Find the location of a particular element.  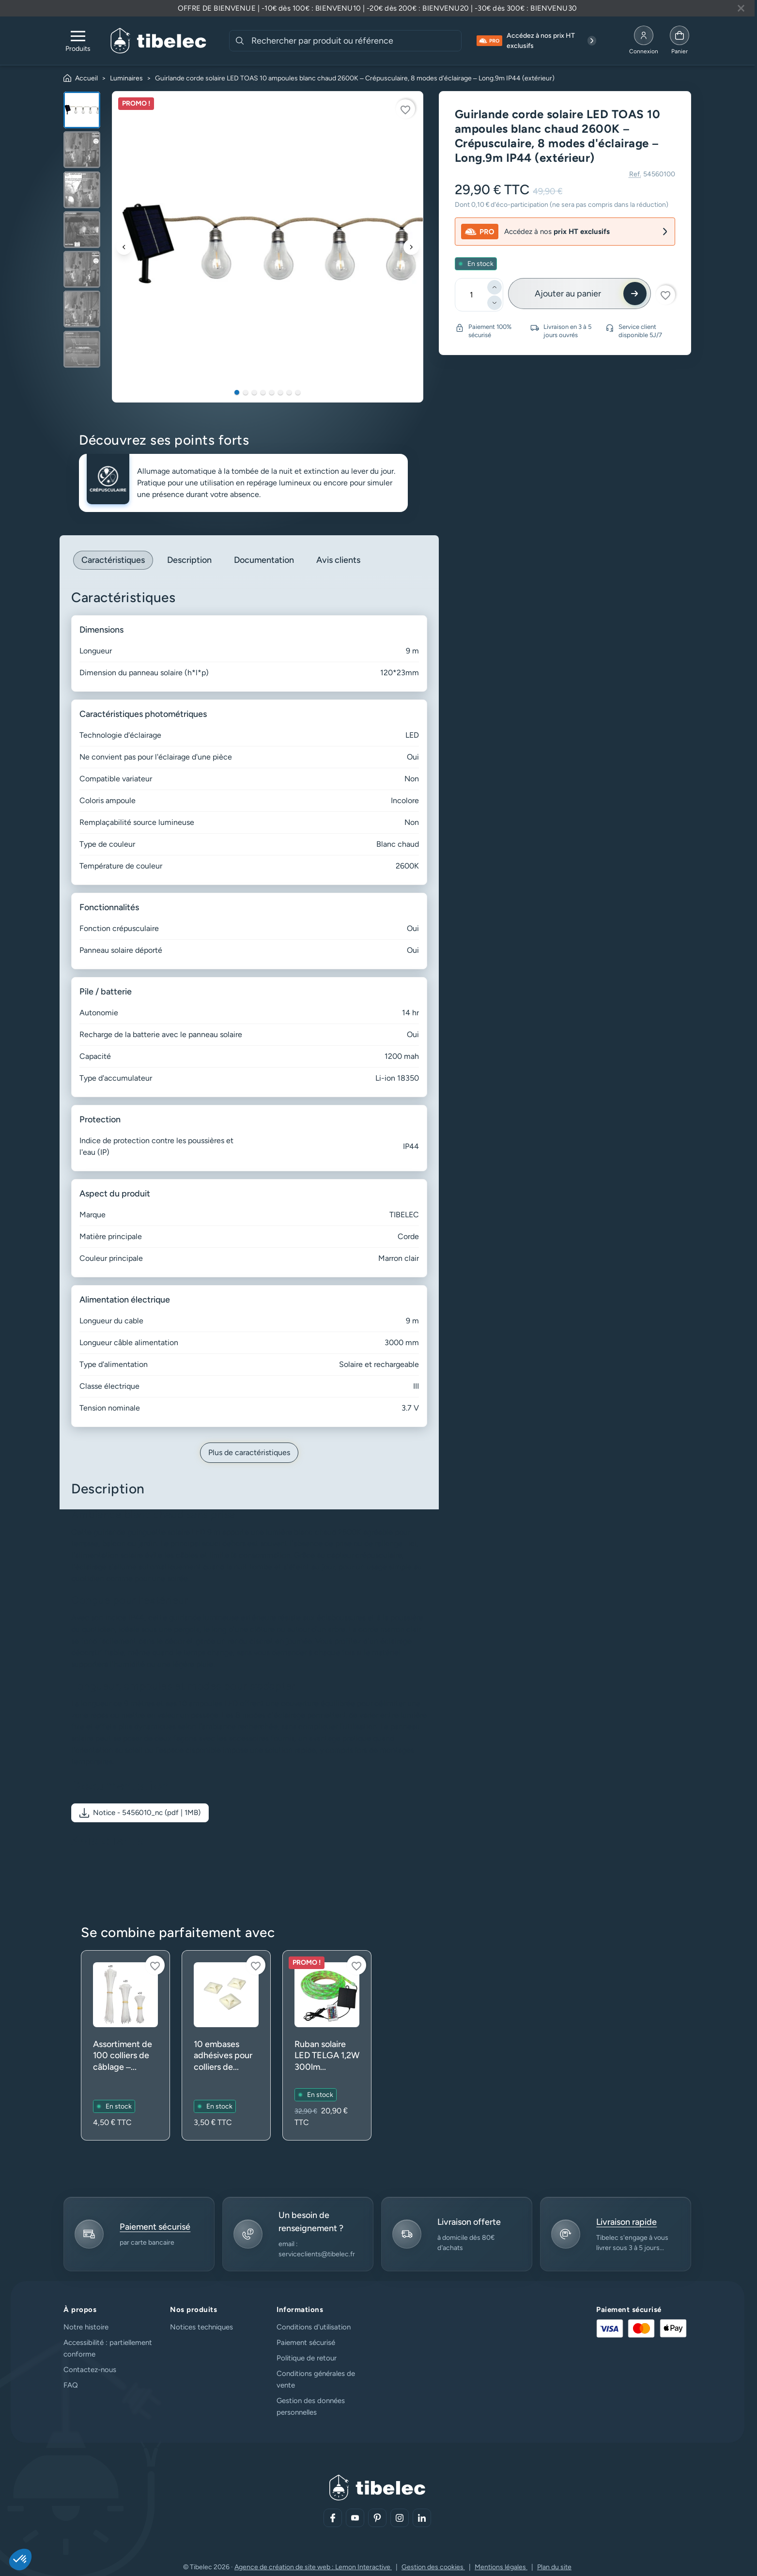

Caractéristiques [tab] is located at coordinates (113, 560).